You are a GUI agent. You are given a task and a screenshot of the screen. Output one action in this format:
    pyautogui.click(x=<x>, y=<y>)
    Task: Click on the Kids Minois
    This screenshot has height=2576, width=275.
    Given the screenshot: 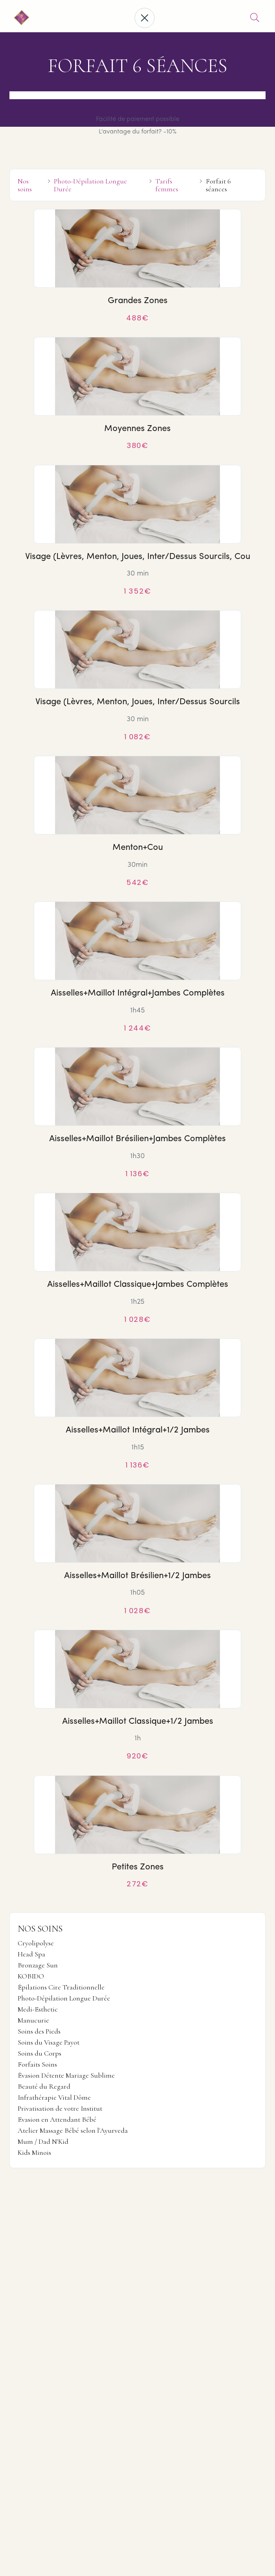 What is the action you would take?
    pyautogui.click(x=34, y=2153)
    